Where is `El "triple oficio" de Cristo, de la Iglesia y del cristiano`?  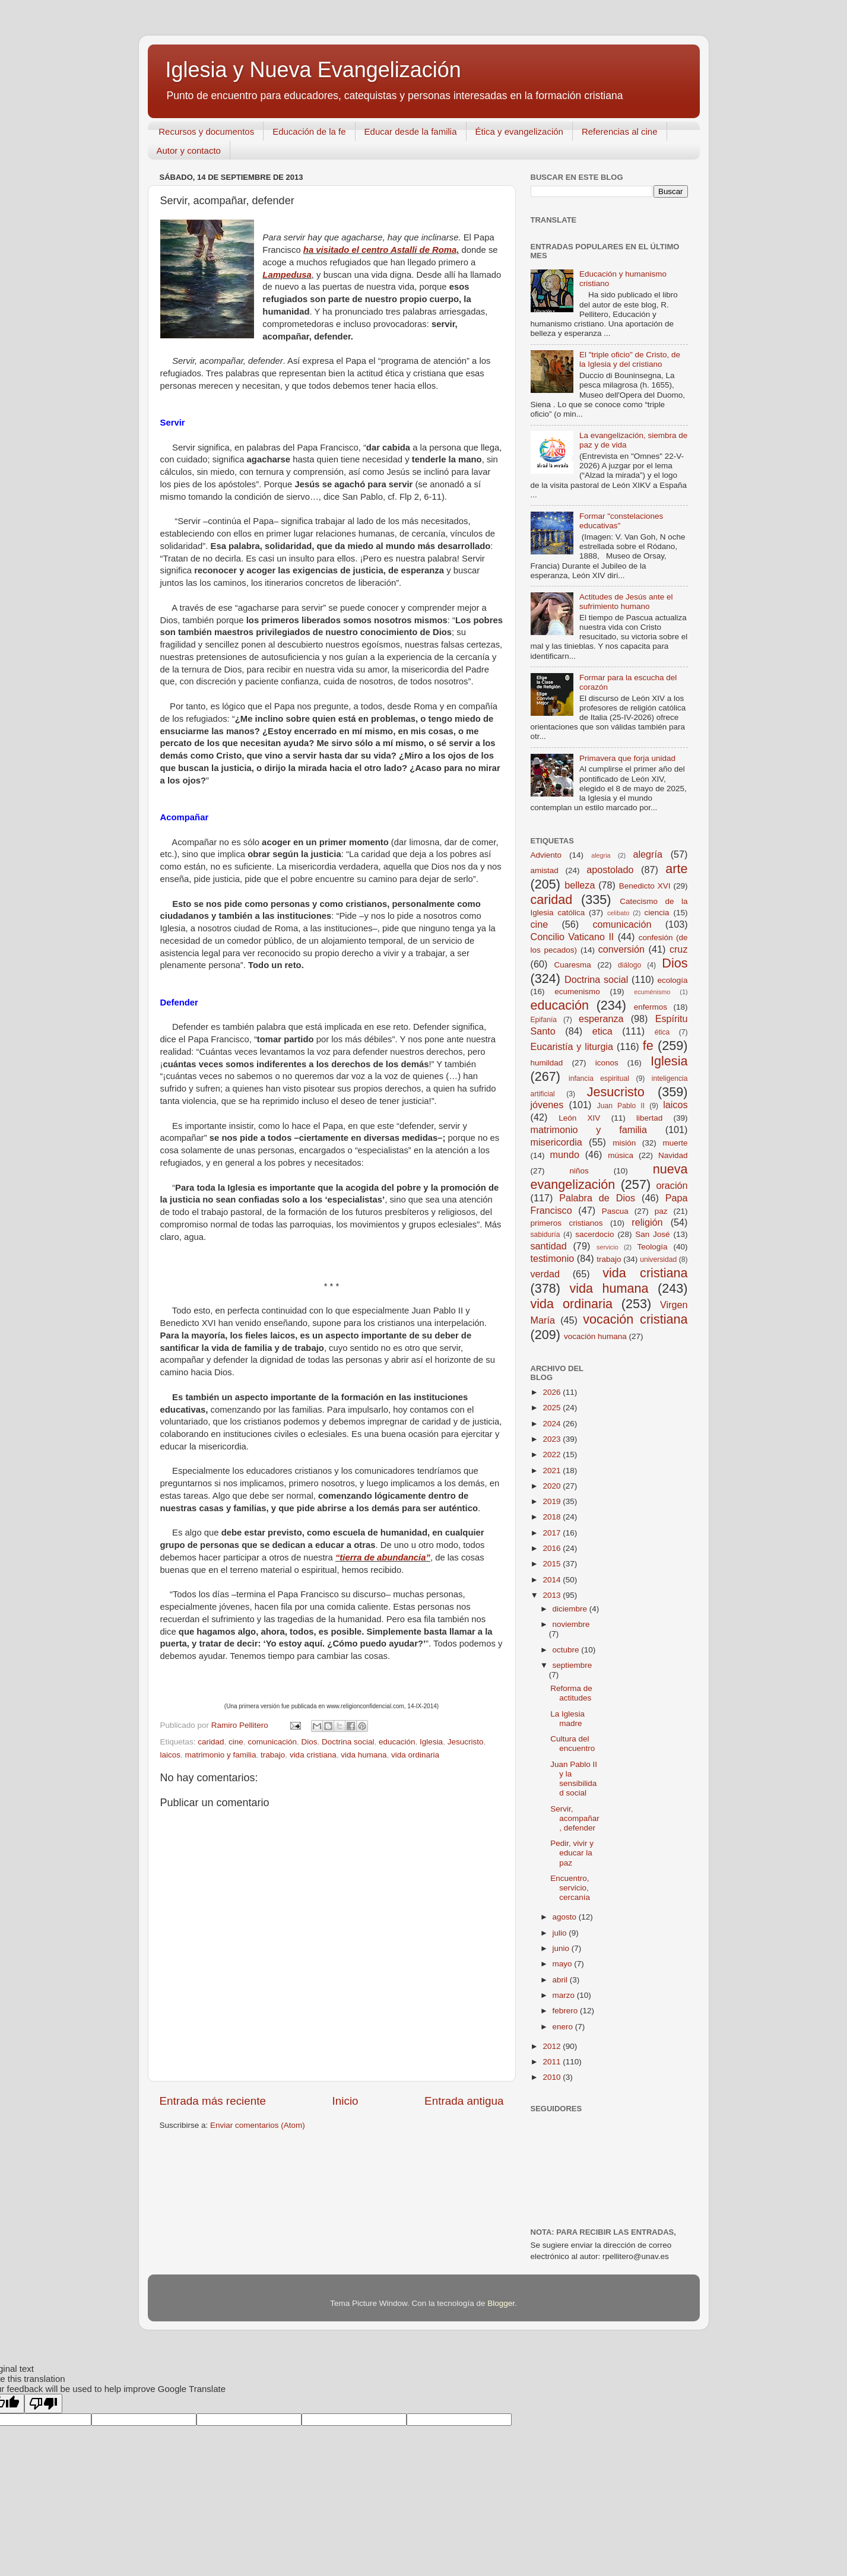
El "triple oficio" de Cristo, de la Iglesia y del cristiano is located at coordinates (629, 359).